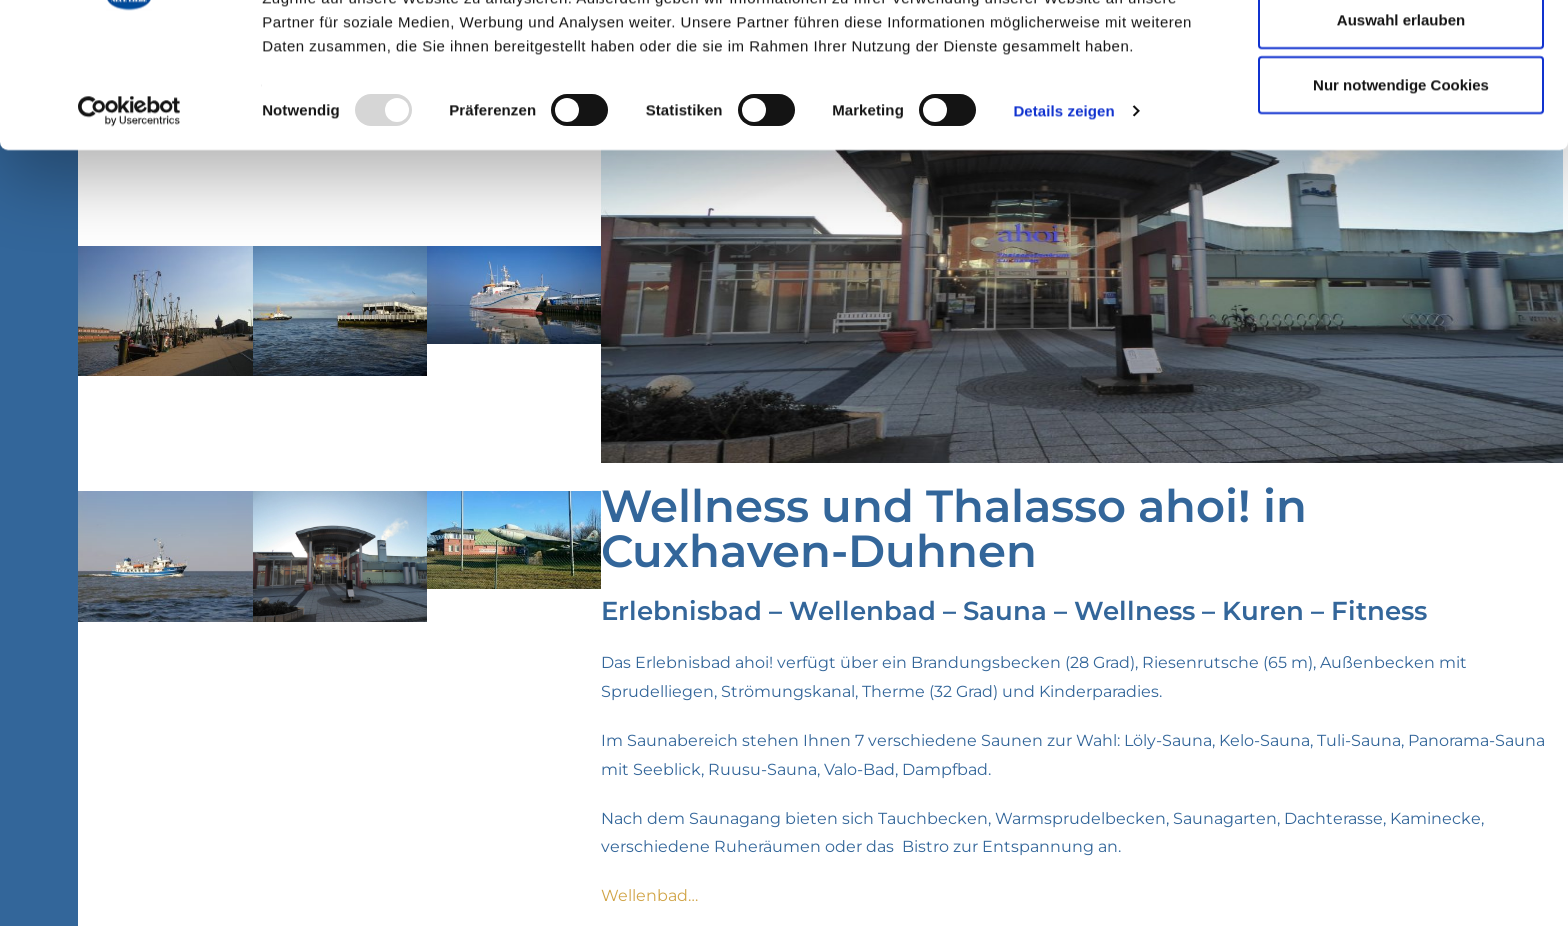  What do you see at coordinates (1401, 52) in the screenshot?
I see `Cookies zulassen` at bounding box center [1401, 52].